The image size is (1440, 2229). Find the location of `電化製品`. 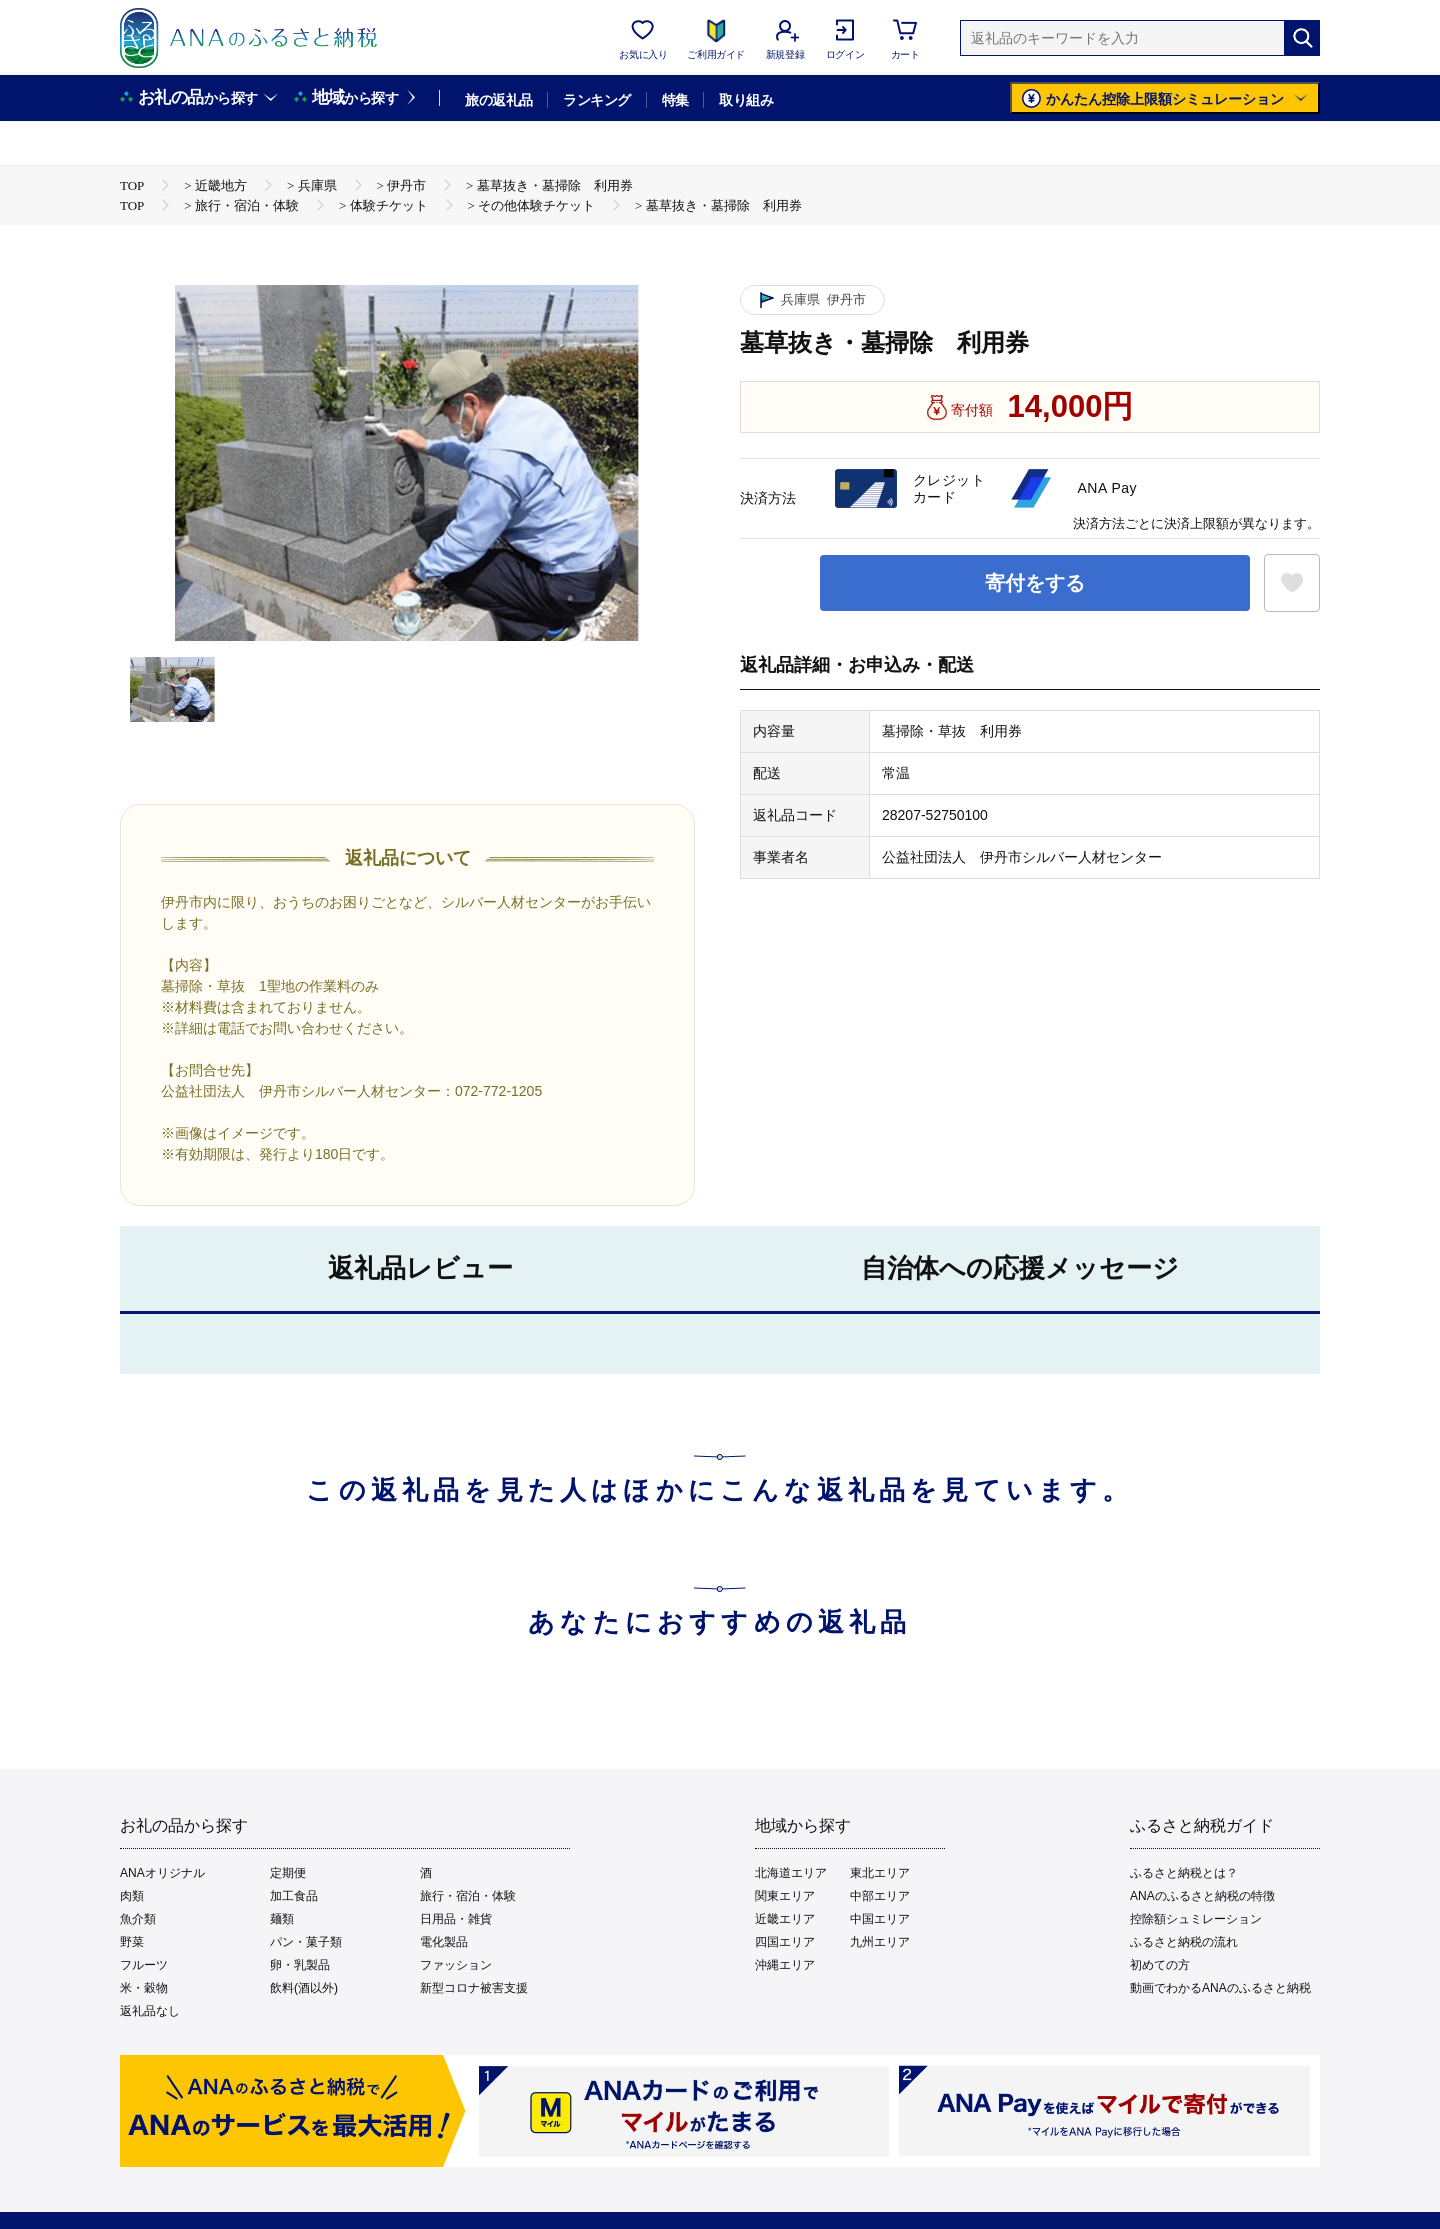

電化製品 is located at coordinates (444, 1942).